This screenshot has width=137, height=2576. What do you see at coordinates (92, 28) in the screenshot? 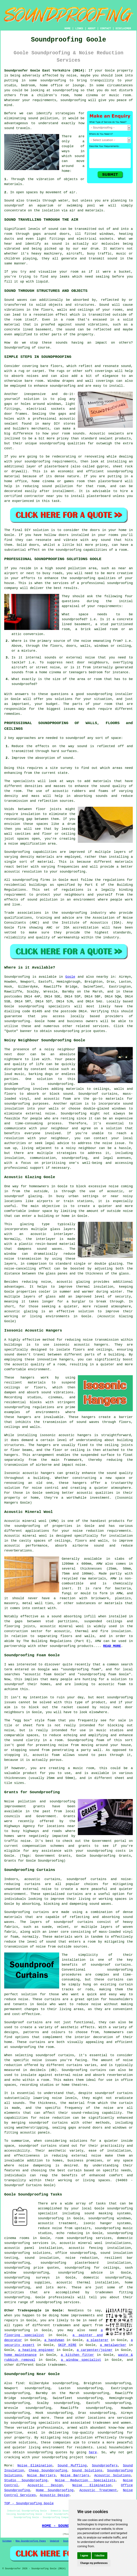
I see `ABOUT` at bounding box center [92, 28].